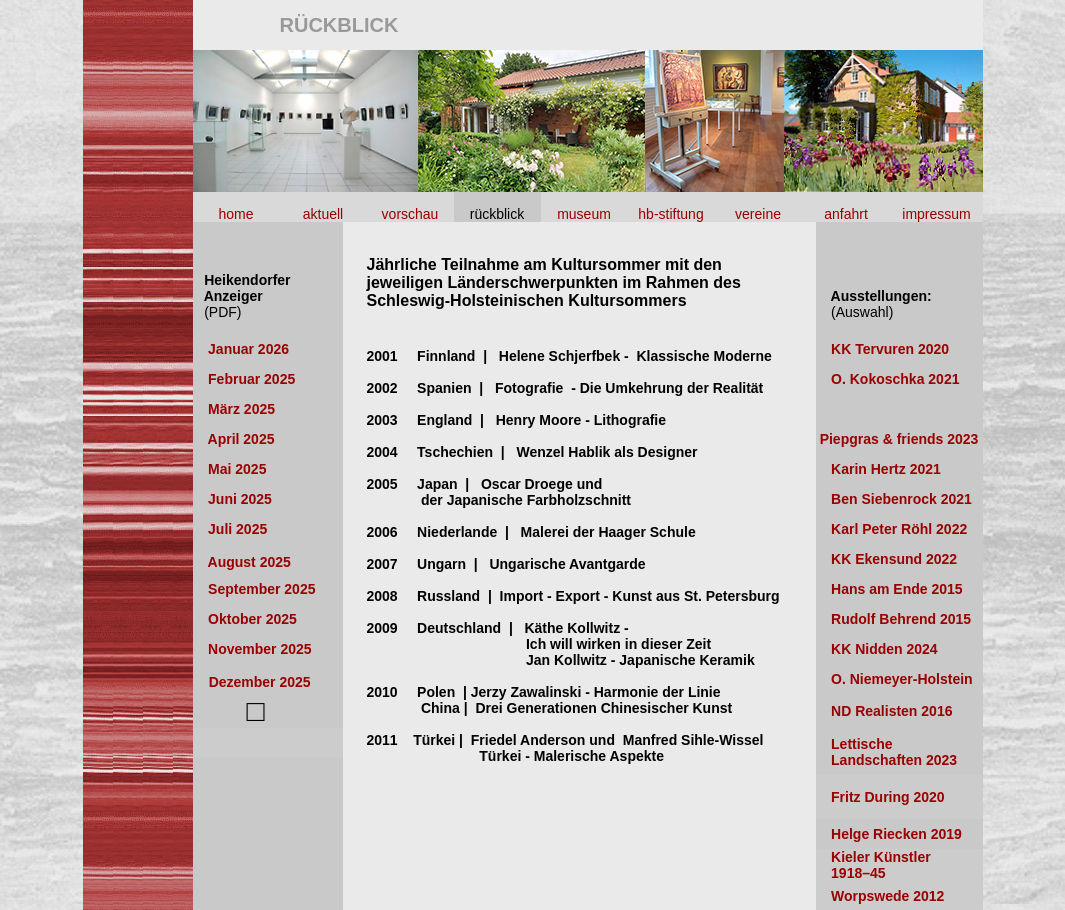 The image size is (1065, 910). What do you see at coordinates (253, 649) in the screenshot?
I see `November 2025` at bounding box center [253, 649].